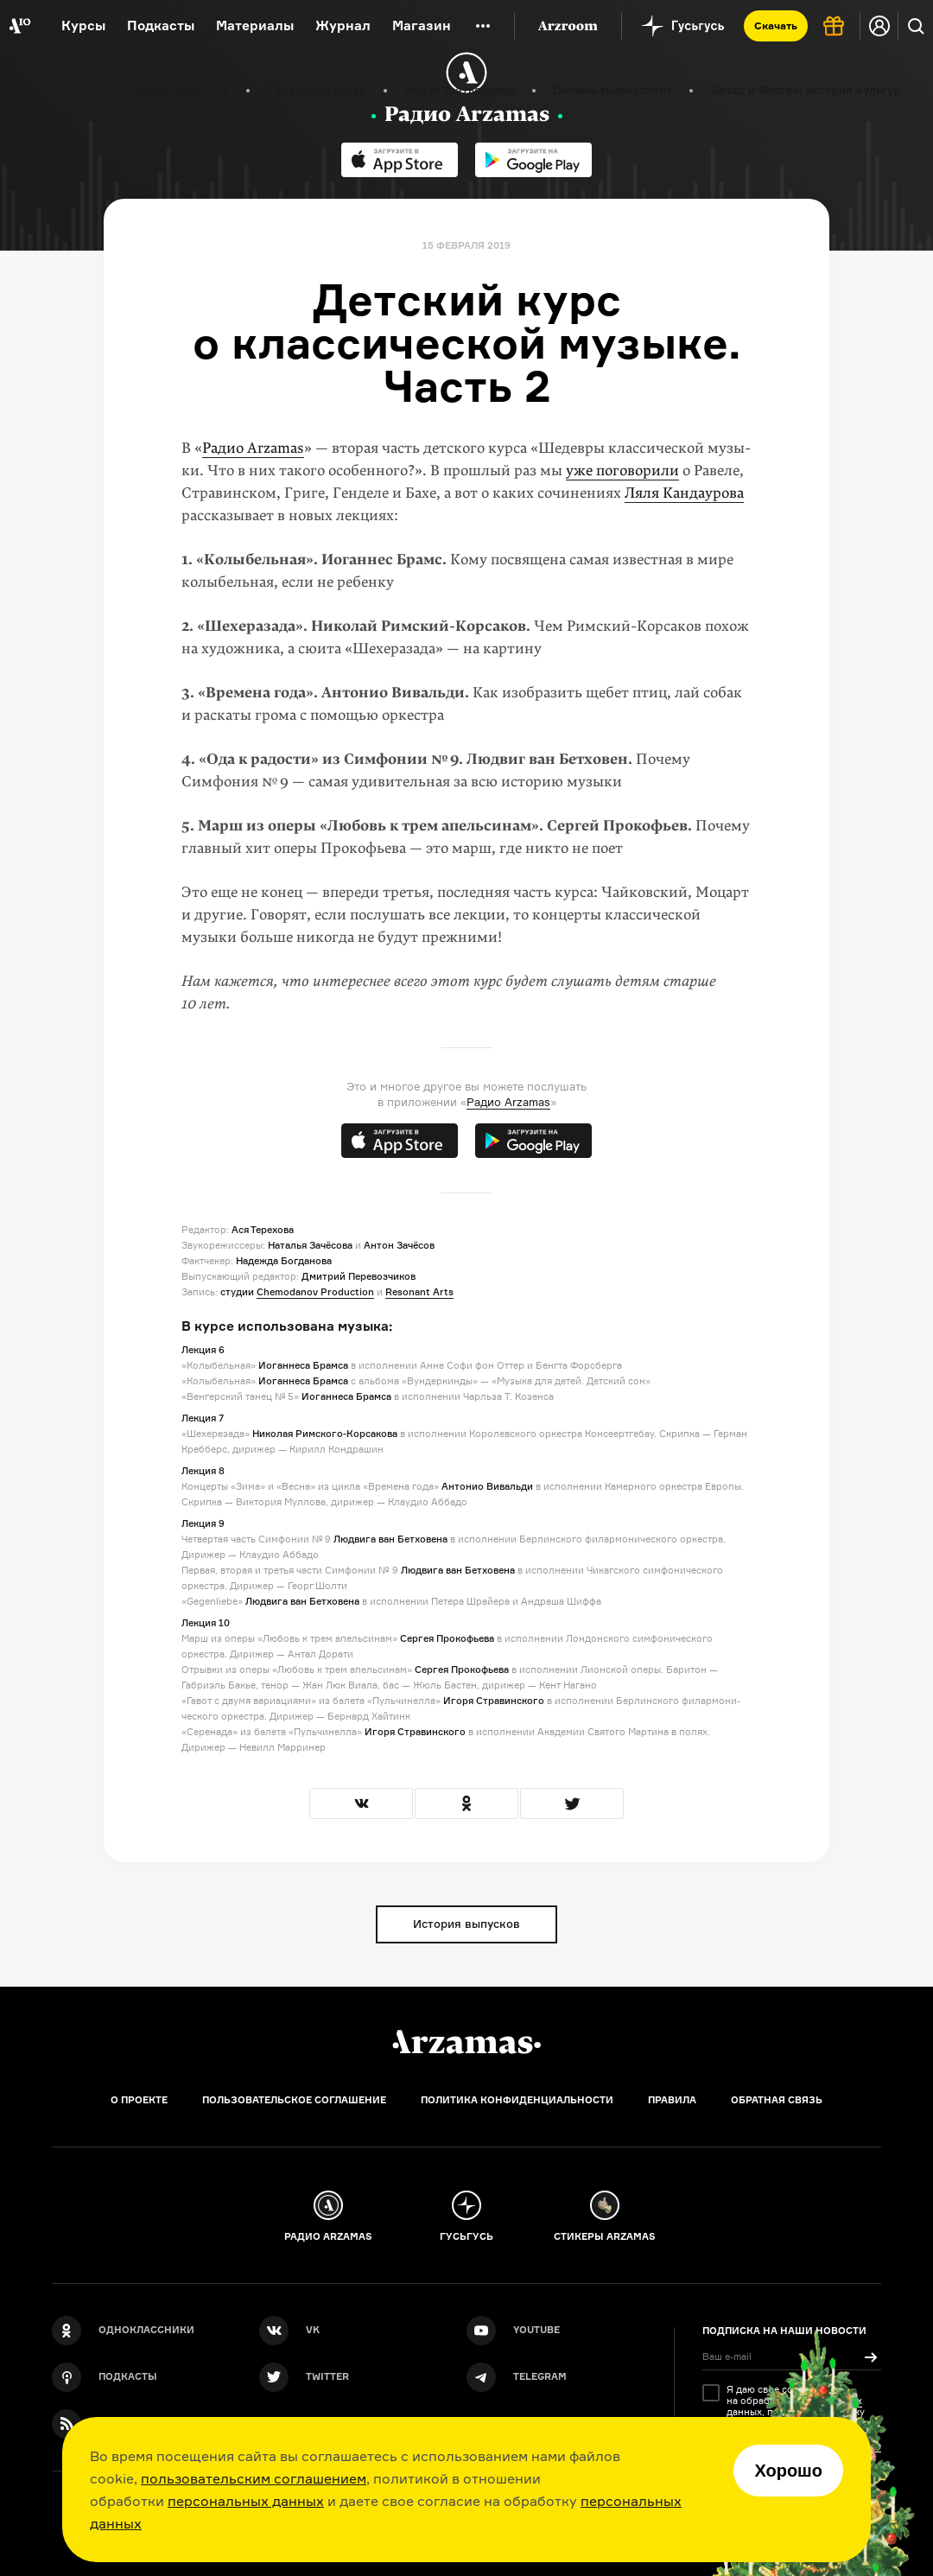 The image size is (933, 2576). I want to click on [Поиск], so click(915, 26).